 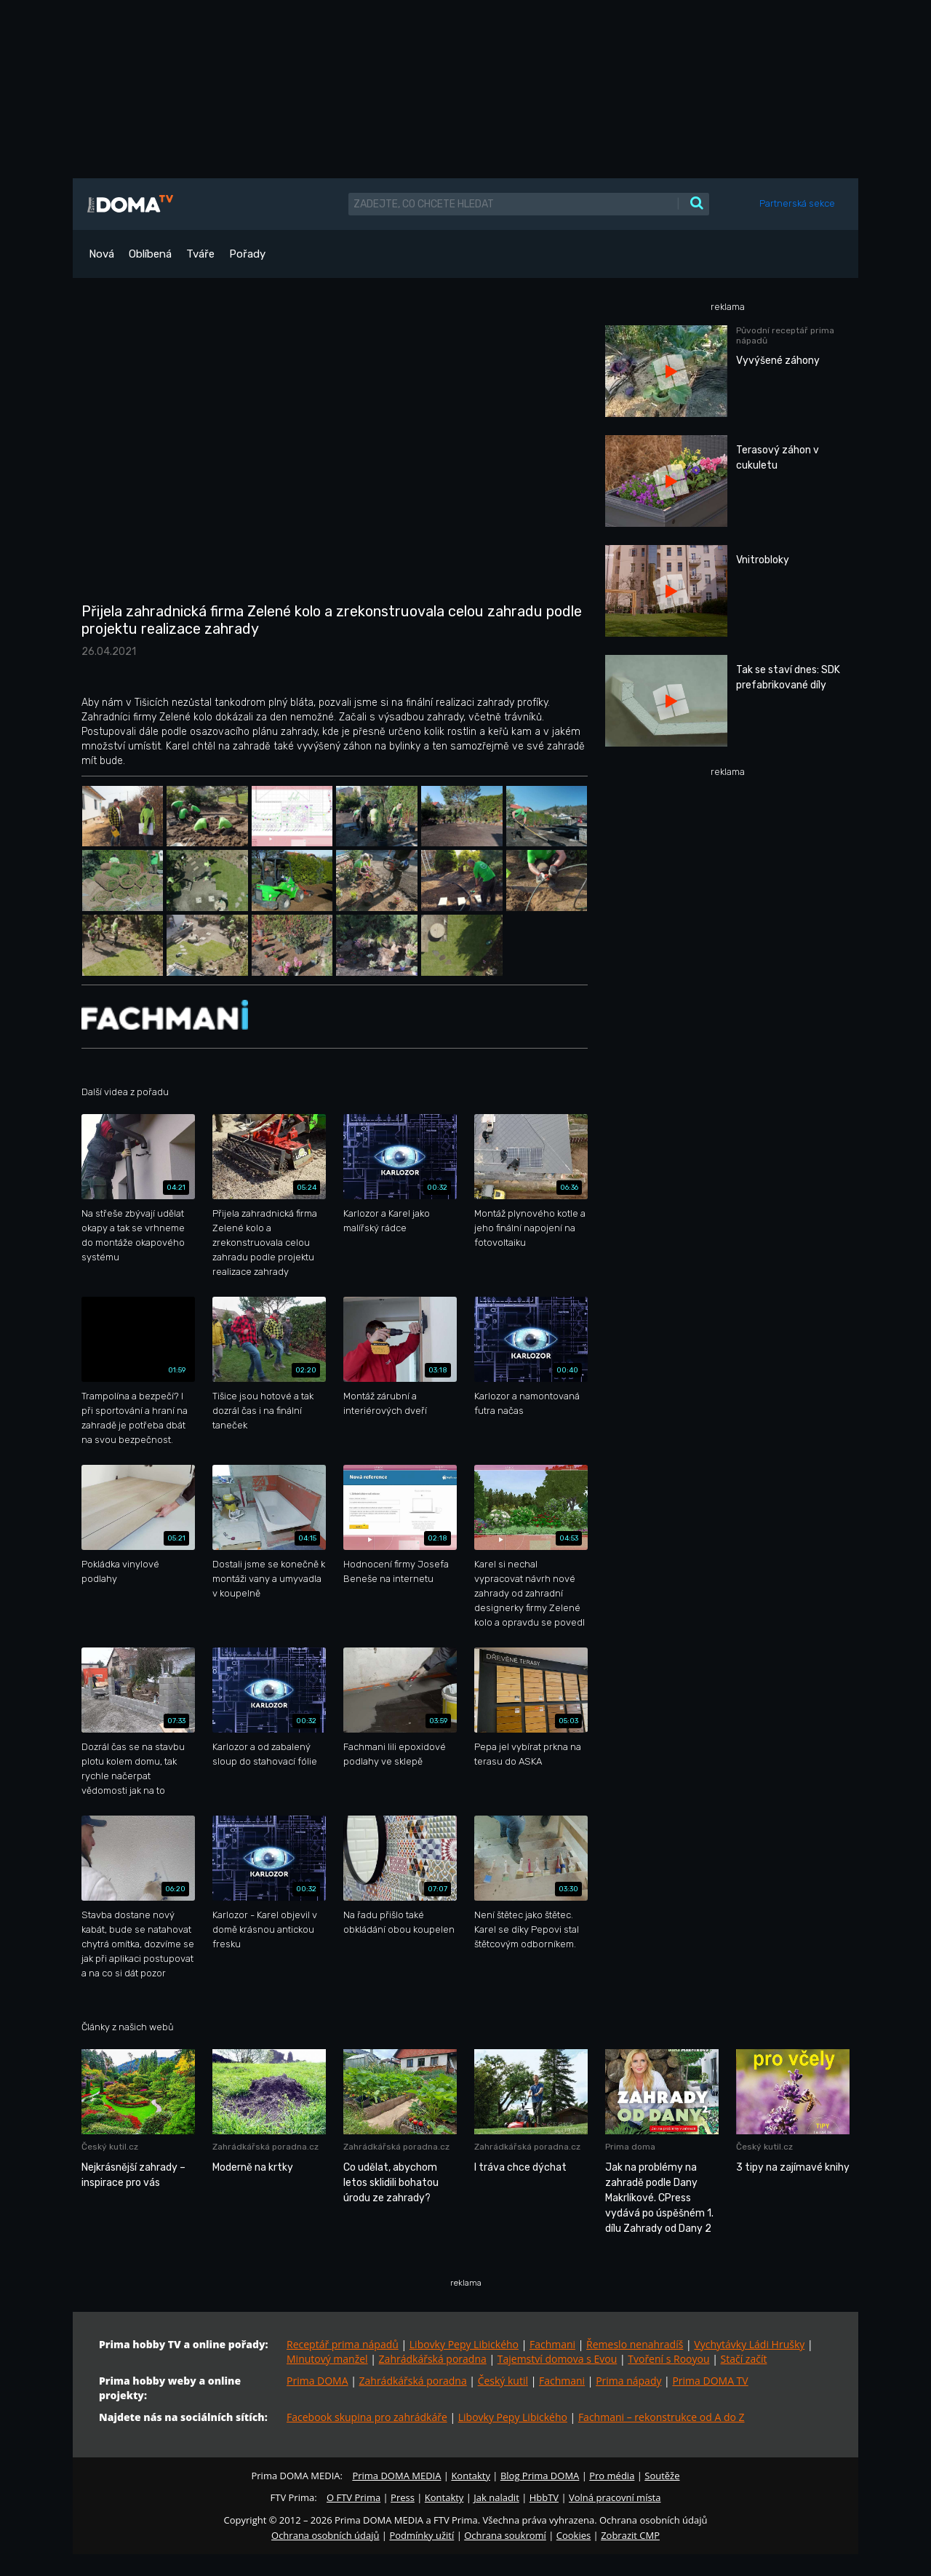 What do you see at coordinates (744, 2359) in the screenshot?
I see `Stačí začít` at bounding box center [744, 2359].